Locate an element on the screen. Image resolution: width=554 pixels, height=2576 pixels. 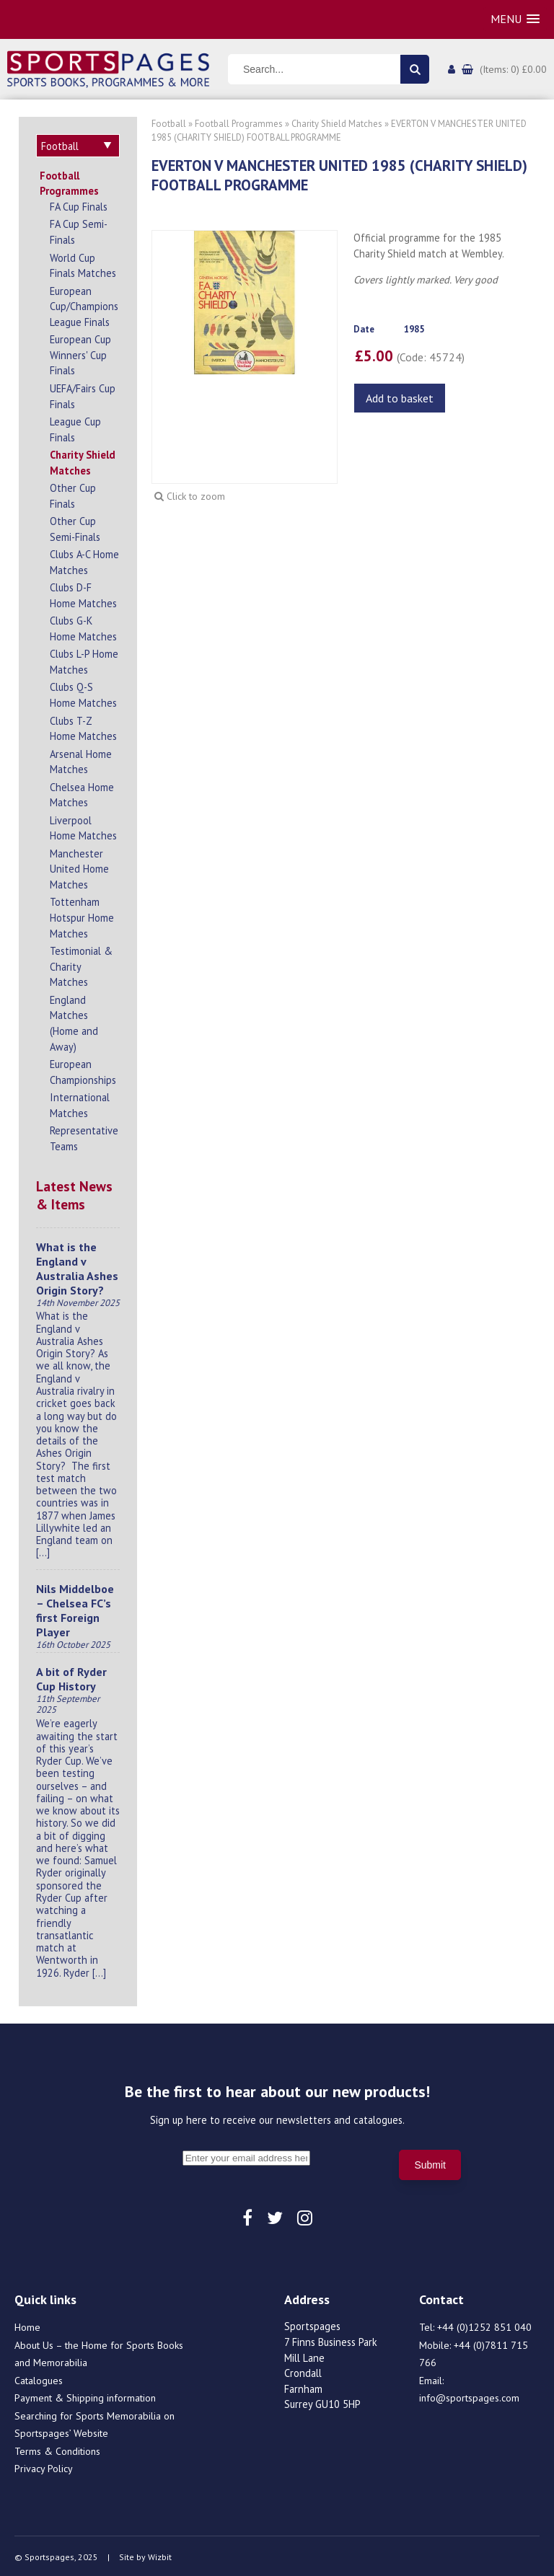
Football is located at coordinates (168, 124).